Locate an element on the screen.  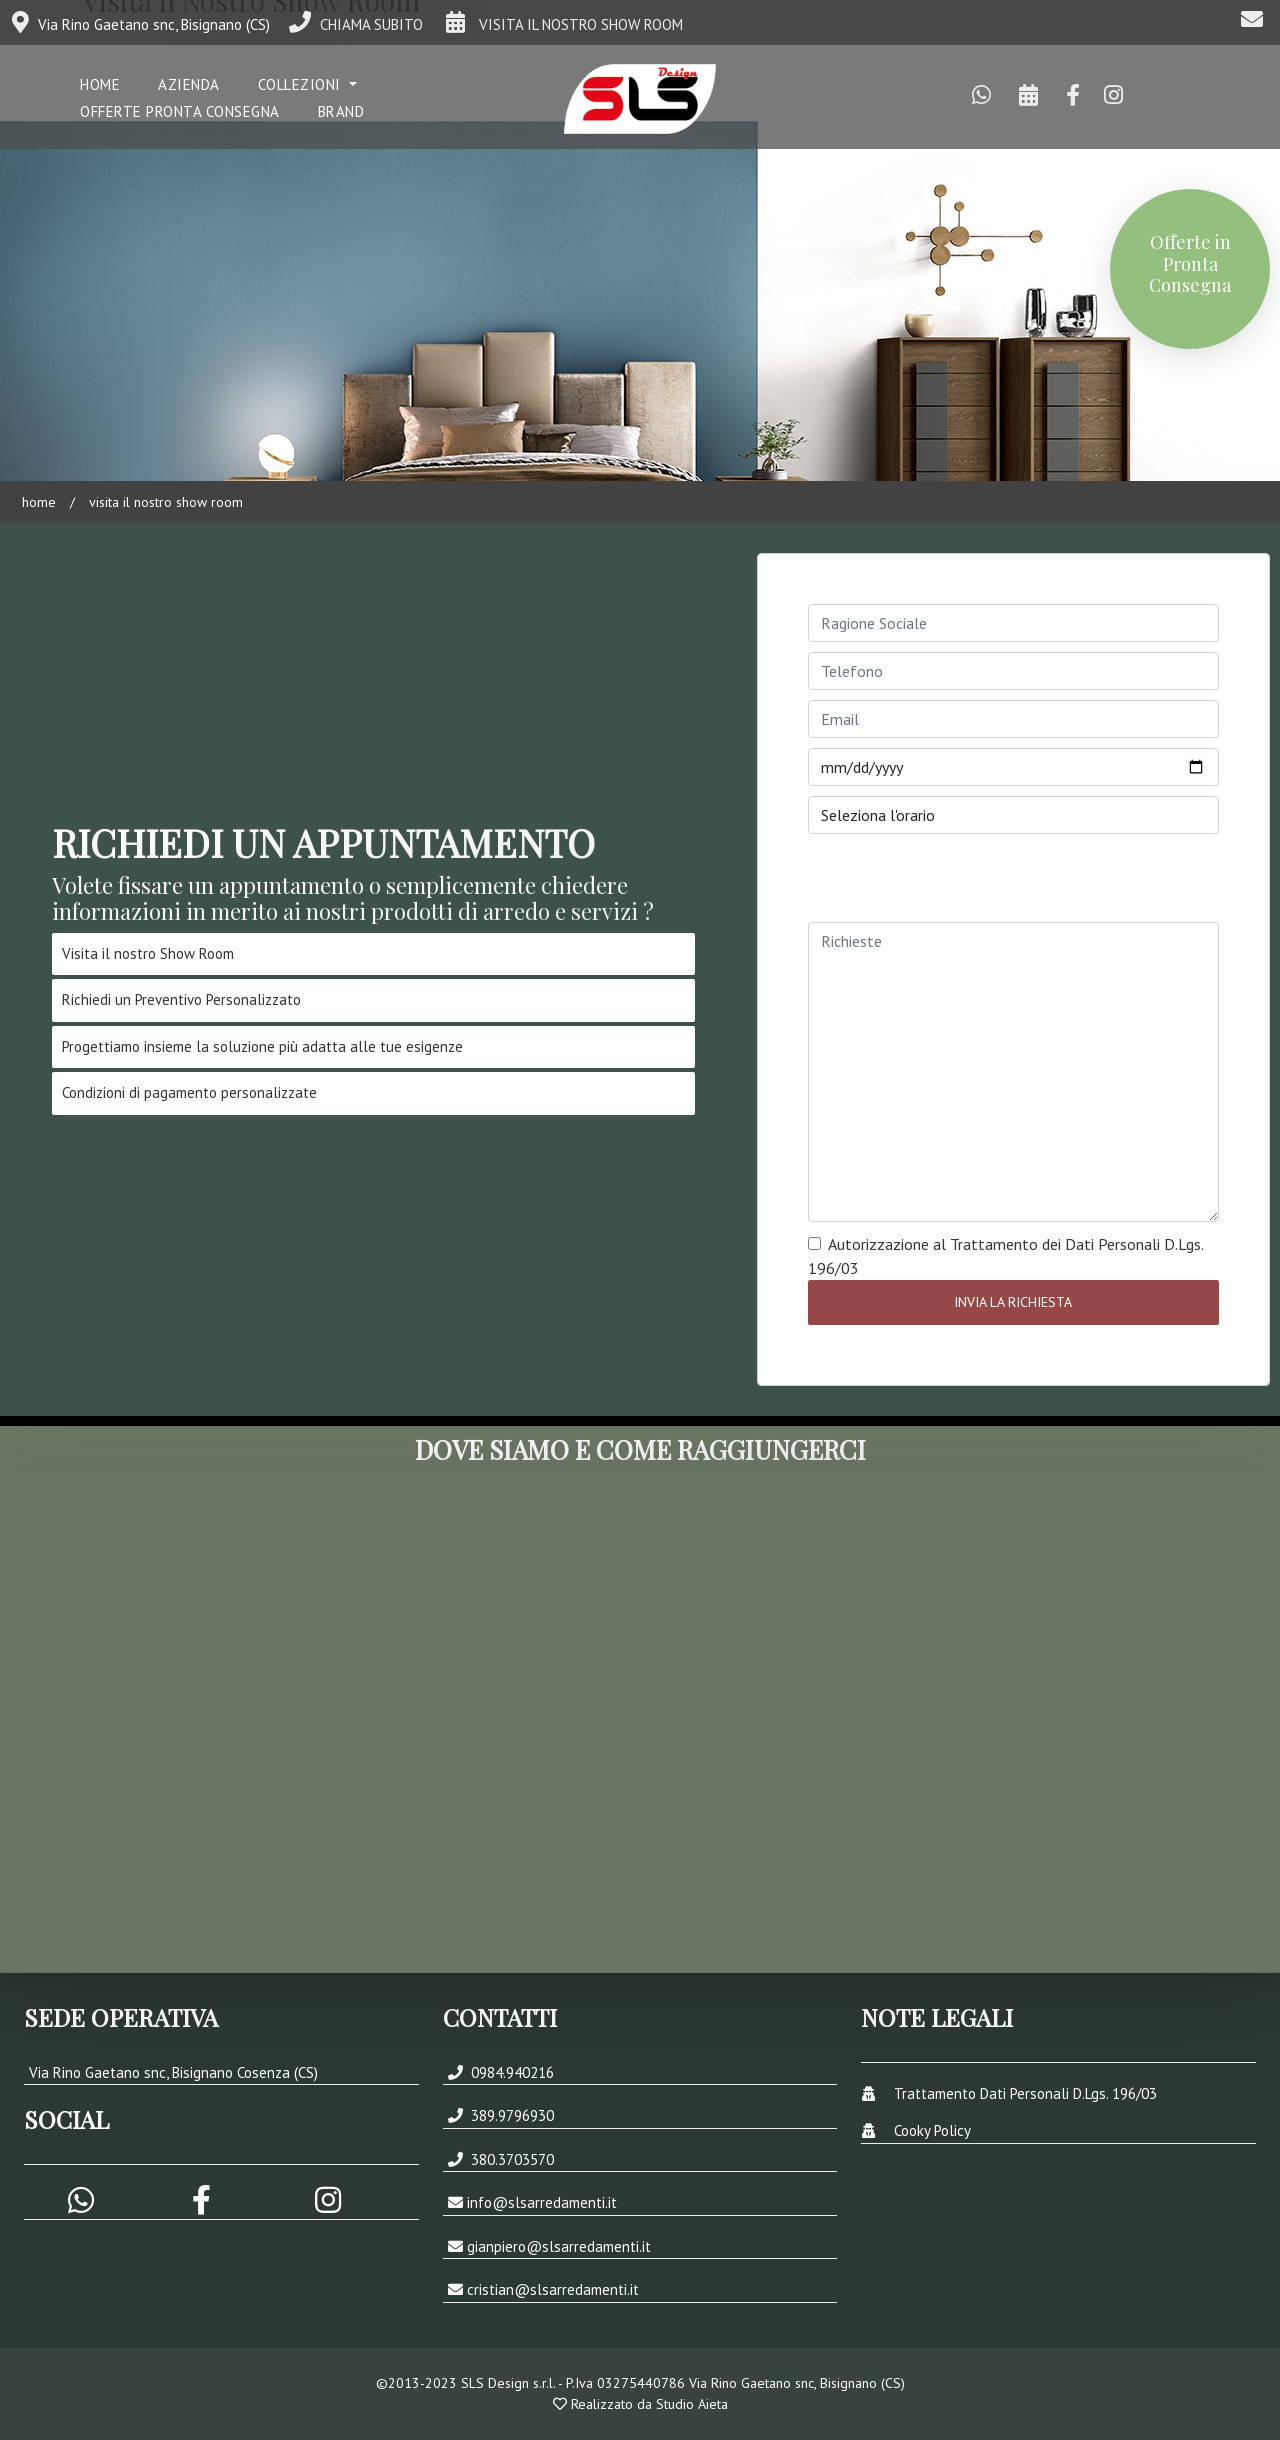
cristian@slsarredamenti.it is located at coordinates (553, 2289).